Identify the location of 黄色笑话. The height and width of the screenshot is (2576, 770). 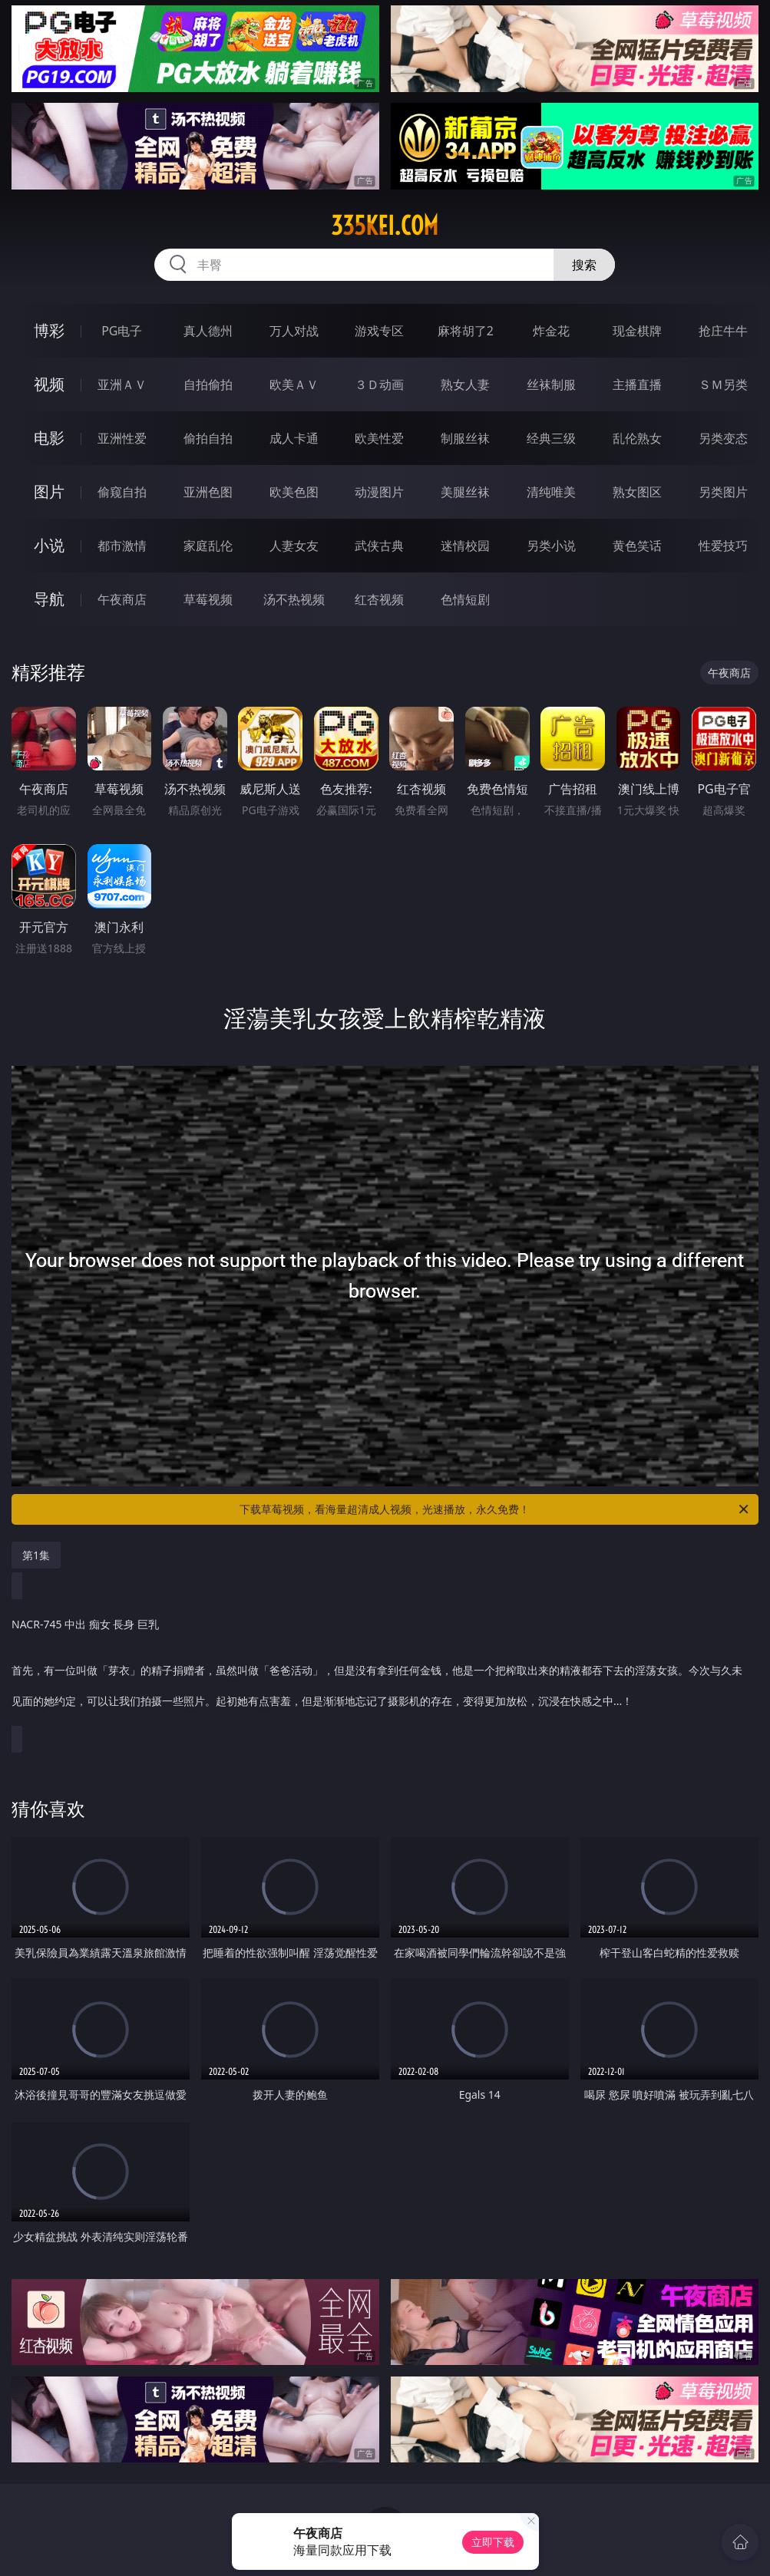
(637, 545).